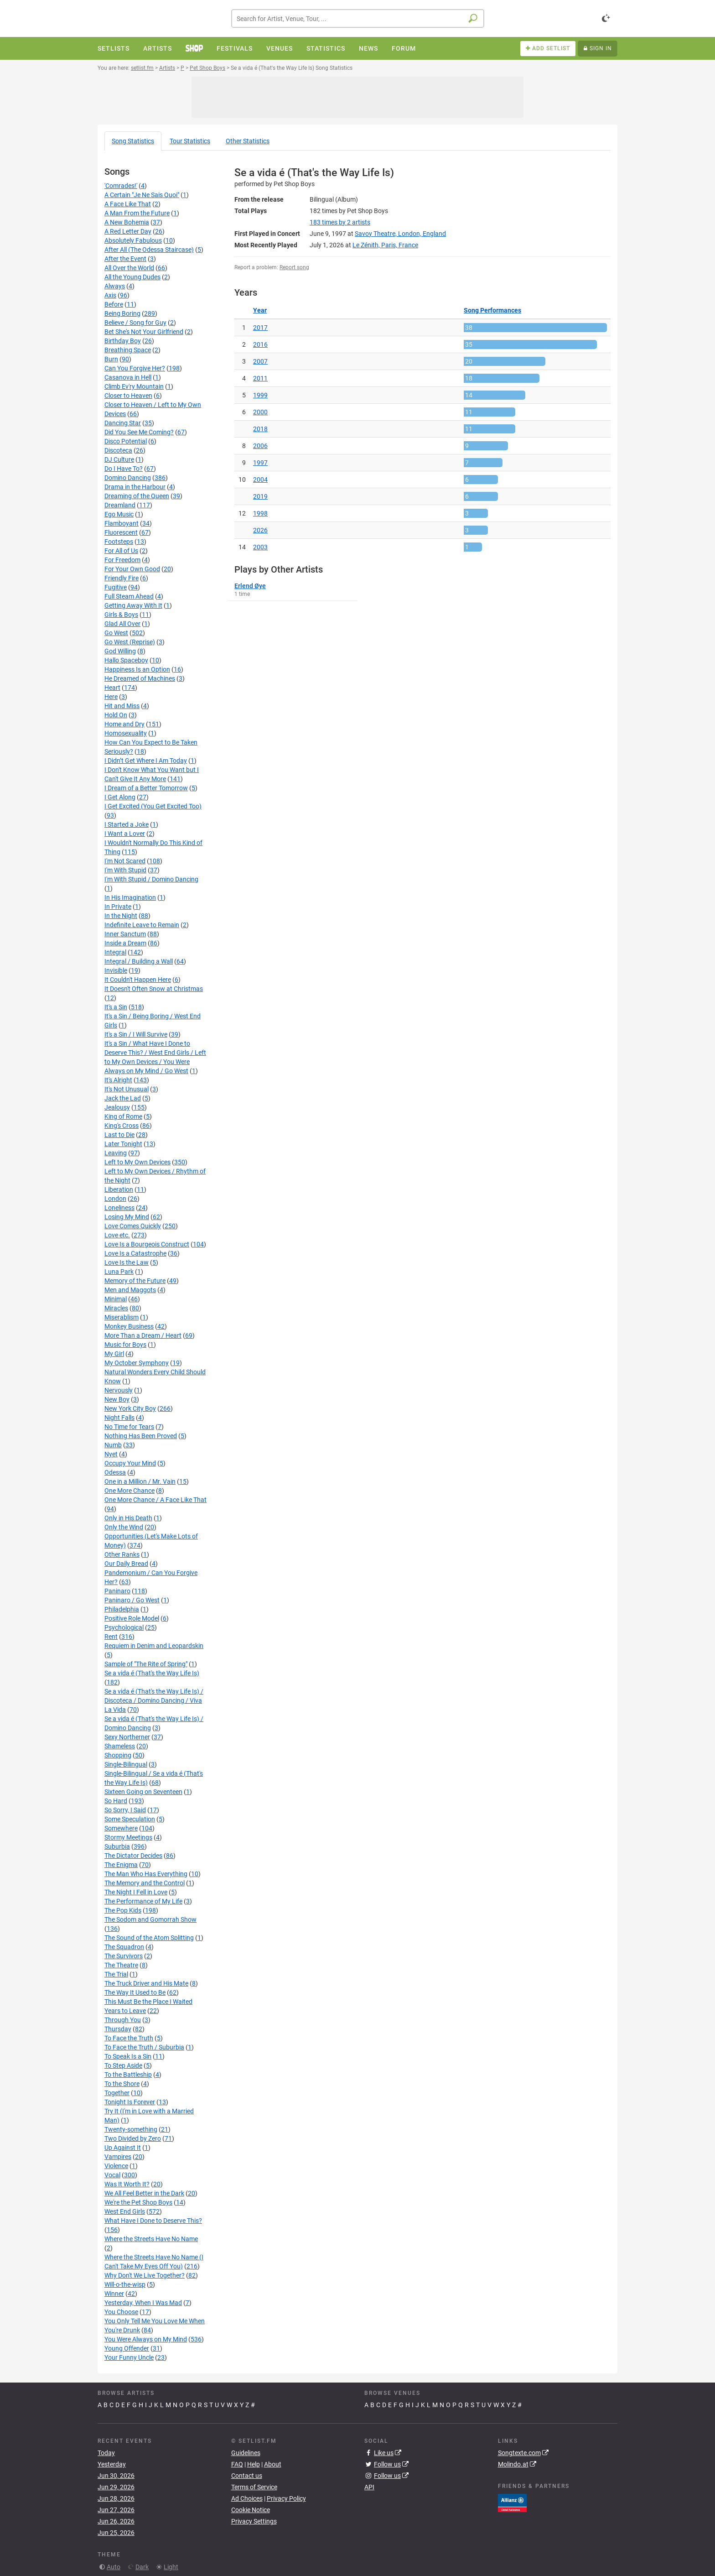  What do you see at coordinates (112, 2175) in the screenshot?
I see `Vocal` at bounding box center [112, 2175].